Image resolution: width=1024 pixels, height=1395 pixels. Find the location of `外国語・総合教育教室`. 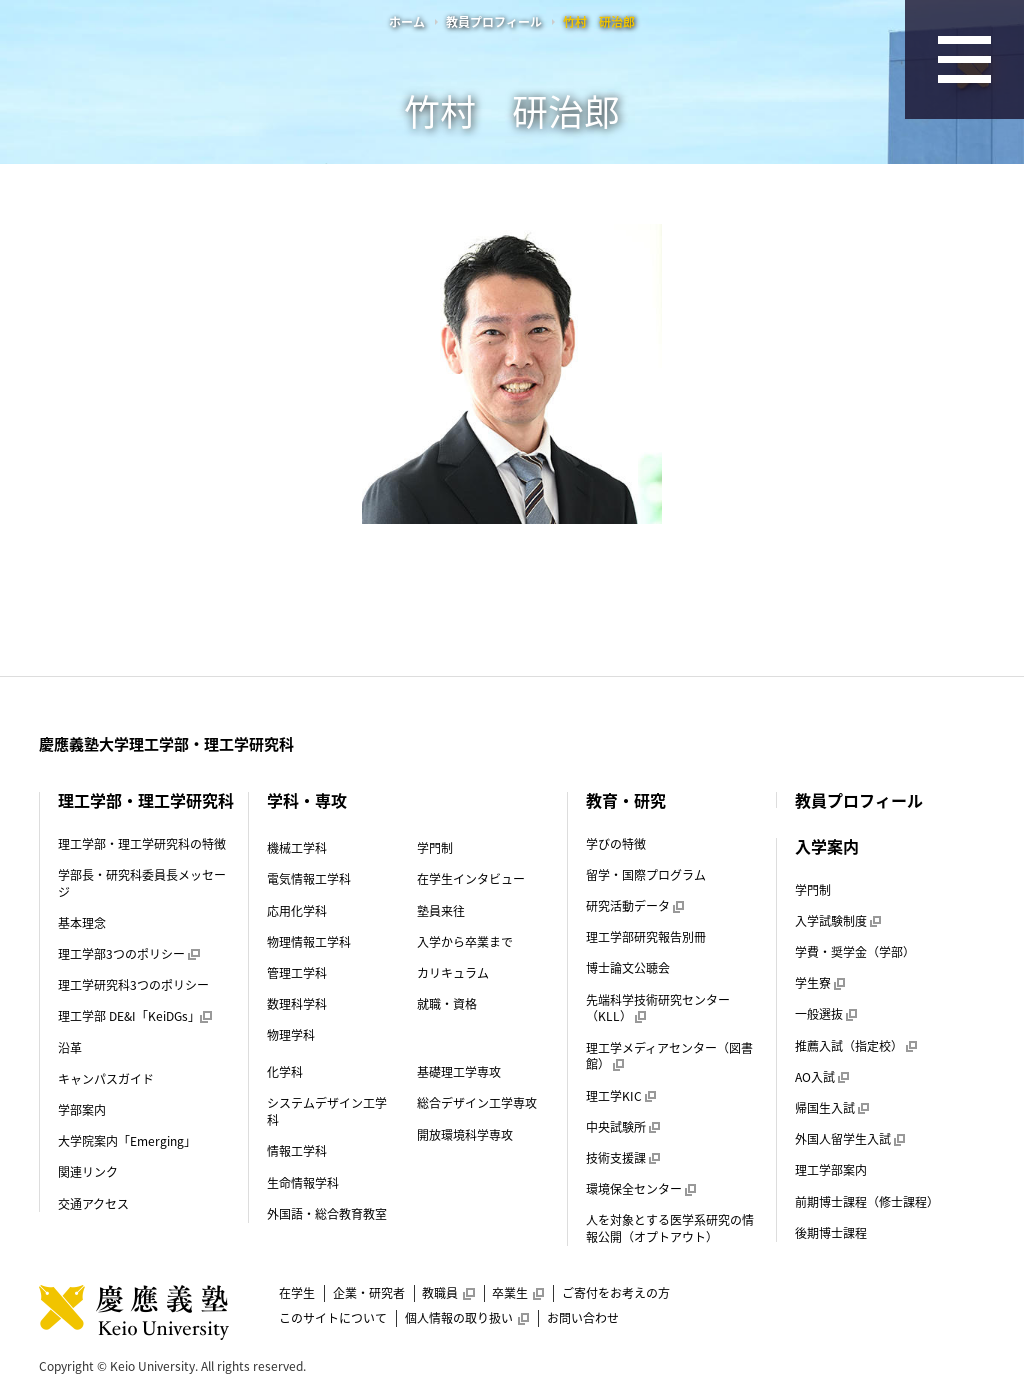

外国語・総合教育教室 is located at coordinates (327, 1214).